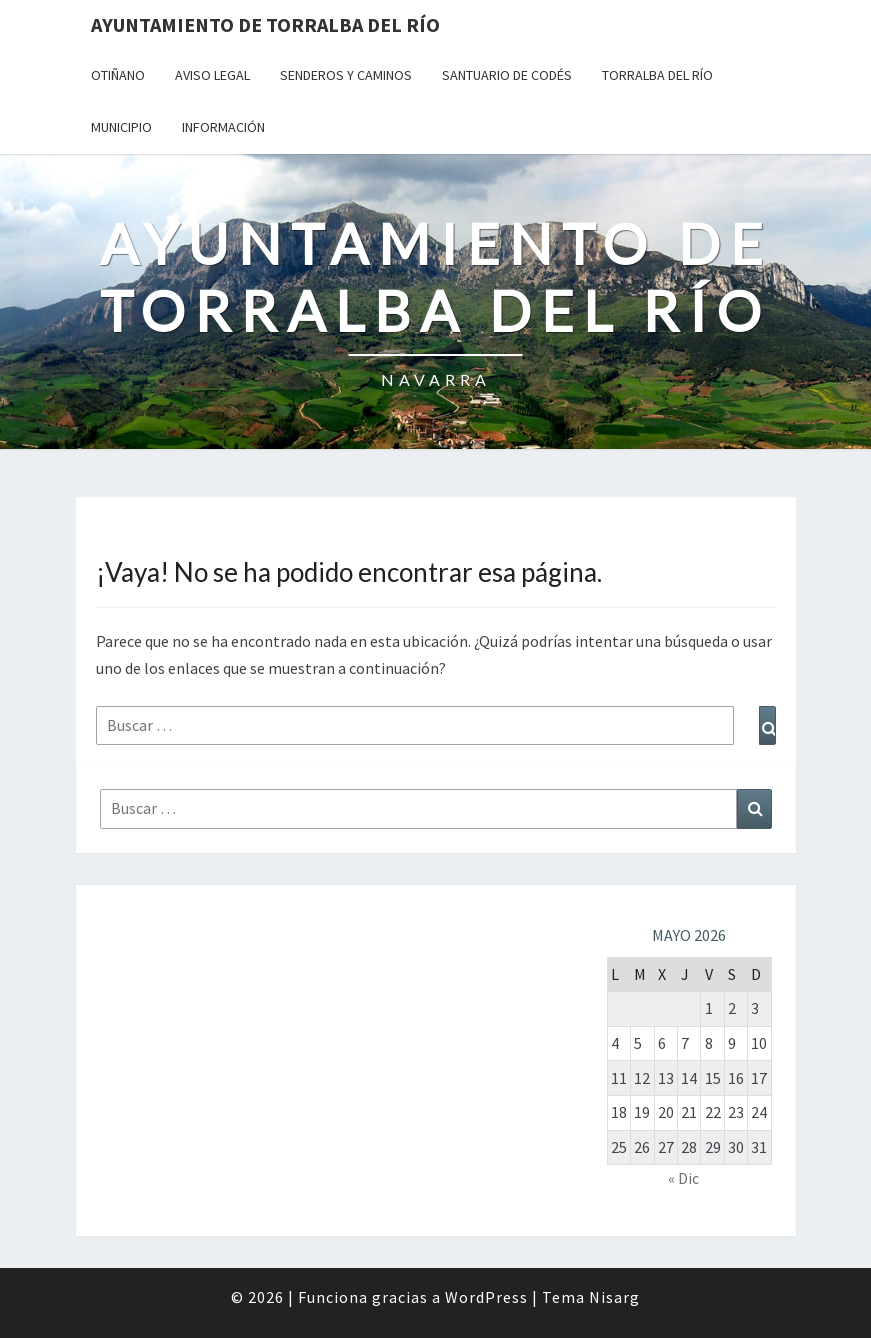  I want to click on Nisarg, so click(614, 1297).